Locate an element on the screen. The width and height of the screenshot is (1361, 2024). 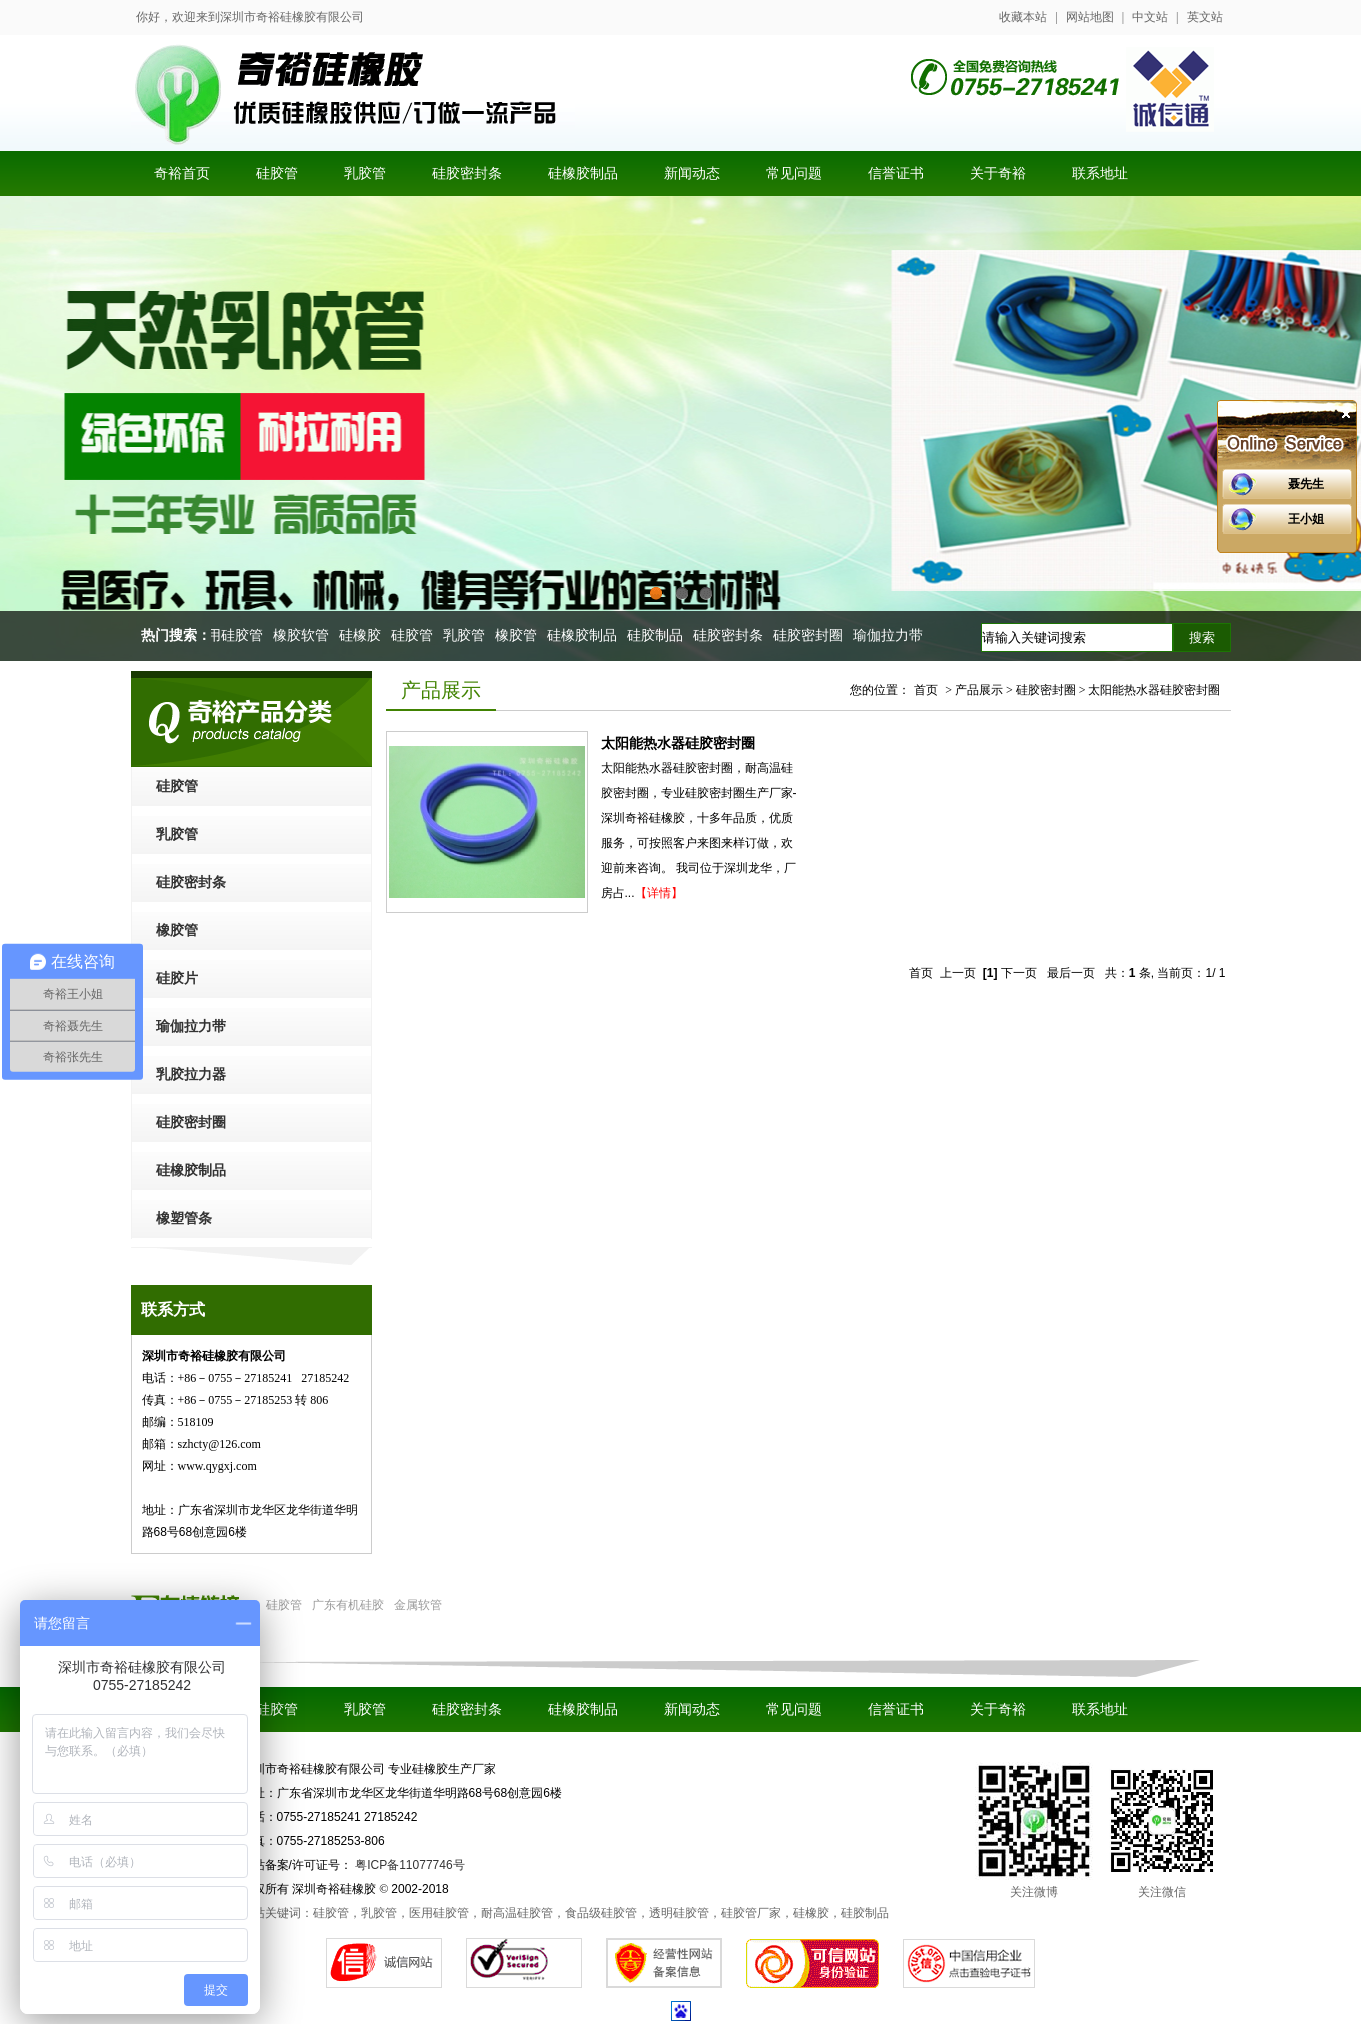
www.qygxj.com is located at coordinates (217, 1466).